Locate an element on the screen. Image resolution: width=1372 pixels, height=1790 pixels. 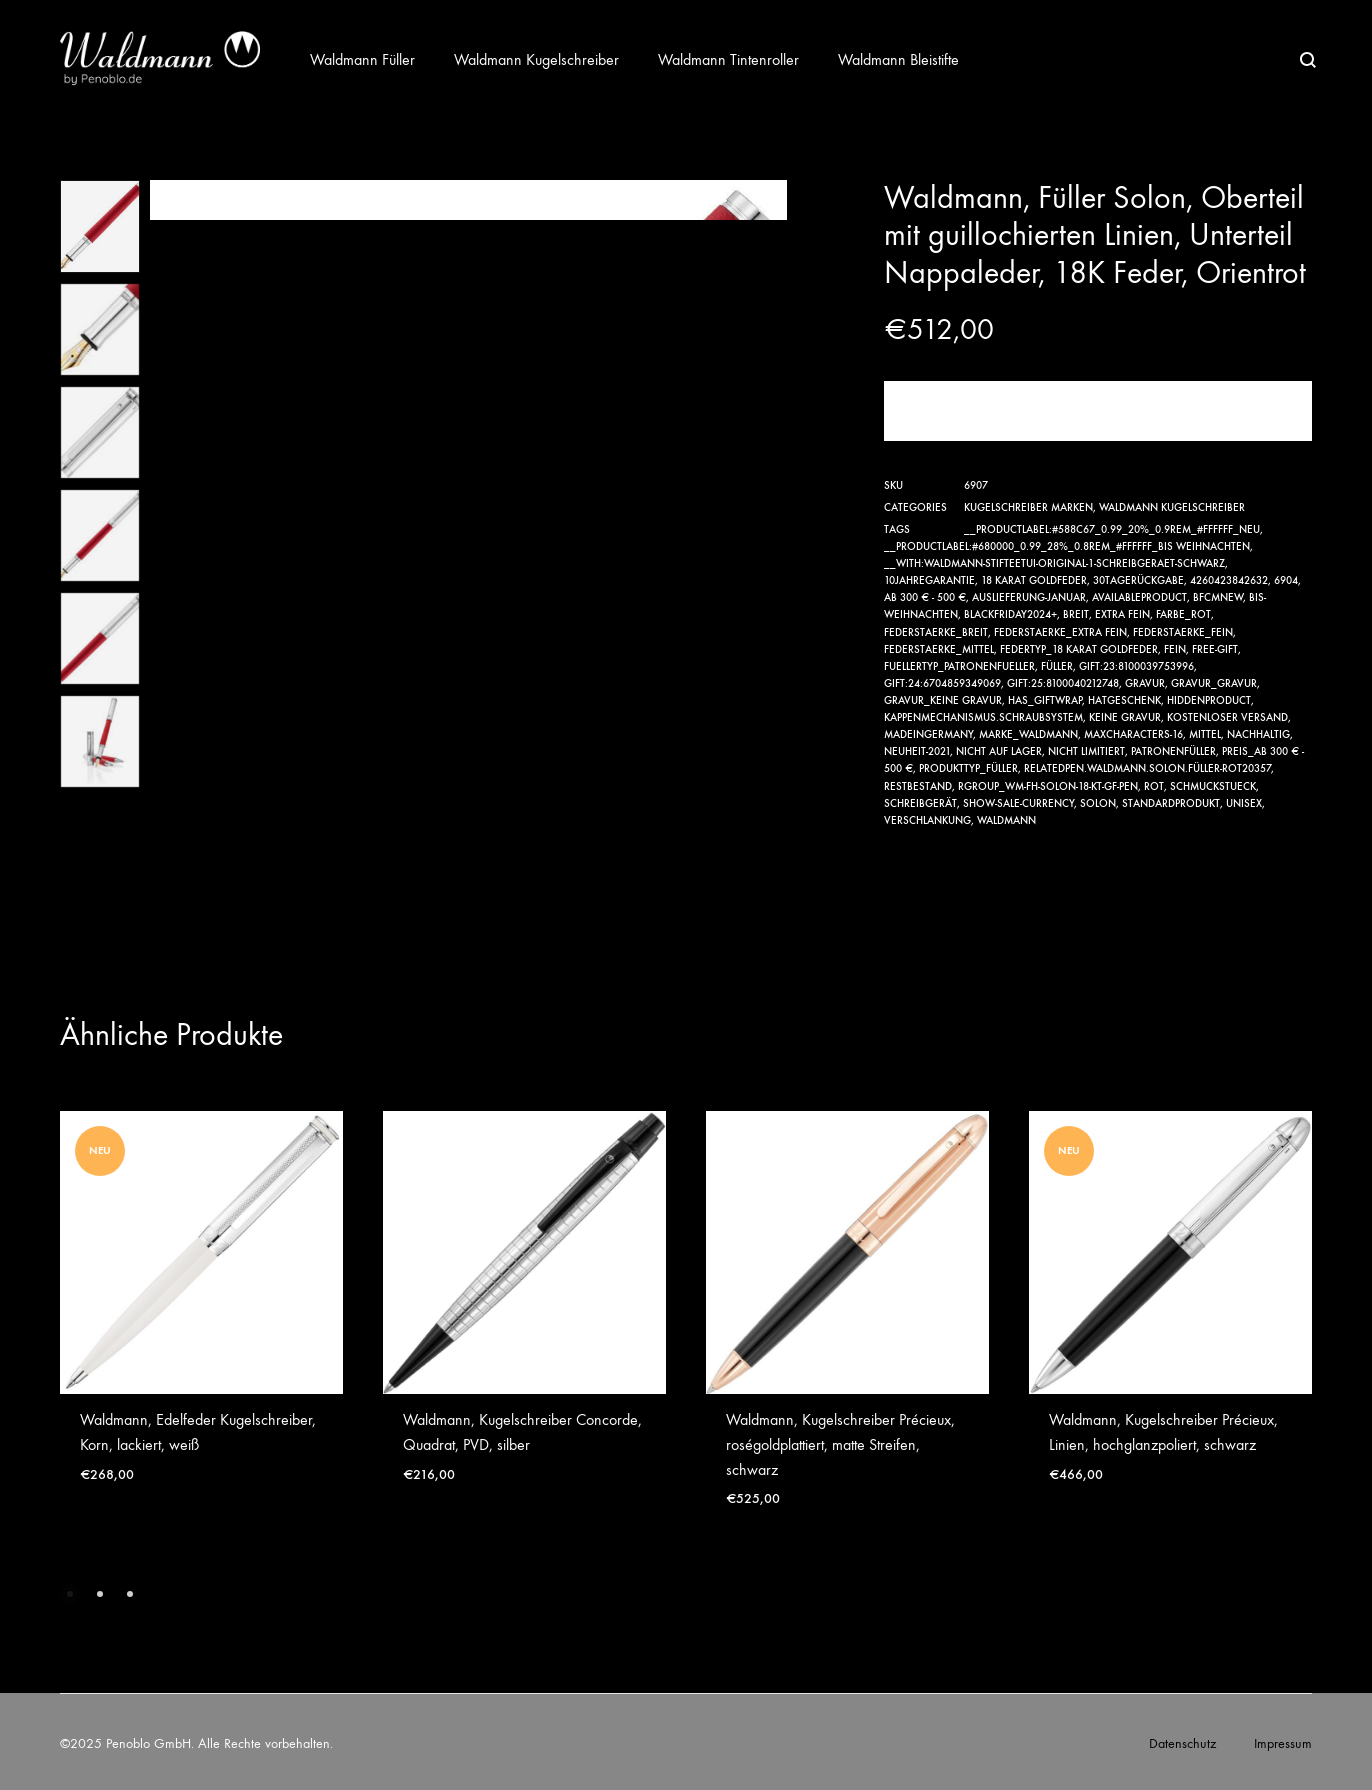
Federstaerke_Mittel is located at coordinates (939, 649).